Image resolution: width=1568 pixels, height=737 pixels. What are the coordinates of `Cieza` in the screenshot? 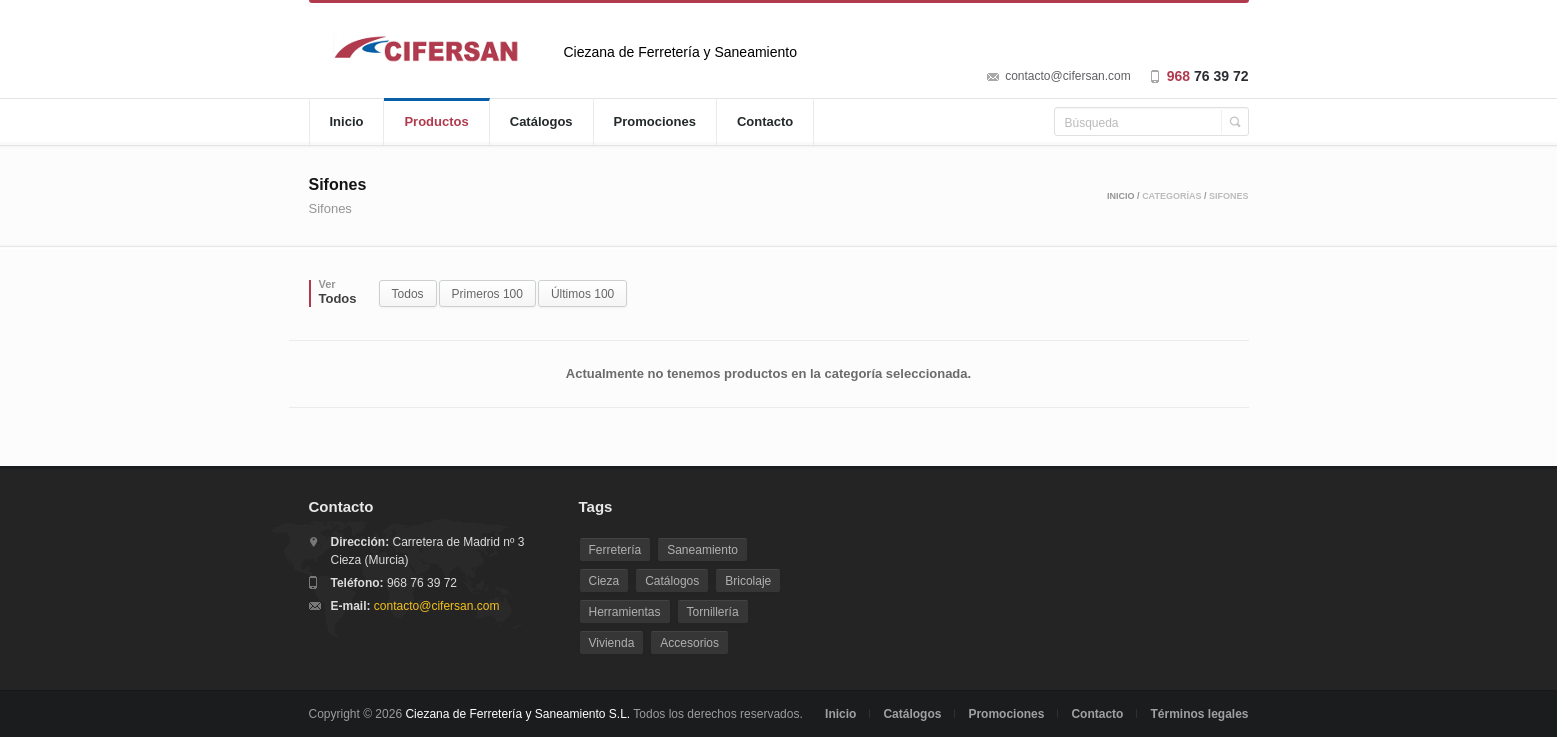 It's located at (604, 581).